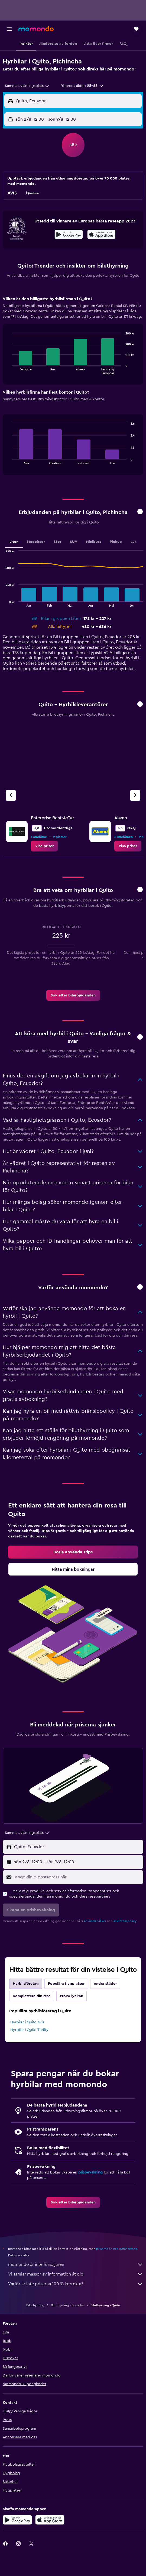  What do you see at coordinates (77, 1877) in the screenshot?
I see `[Ange din e-postadress här]` at bounding box center [77, 1877].